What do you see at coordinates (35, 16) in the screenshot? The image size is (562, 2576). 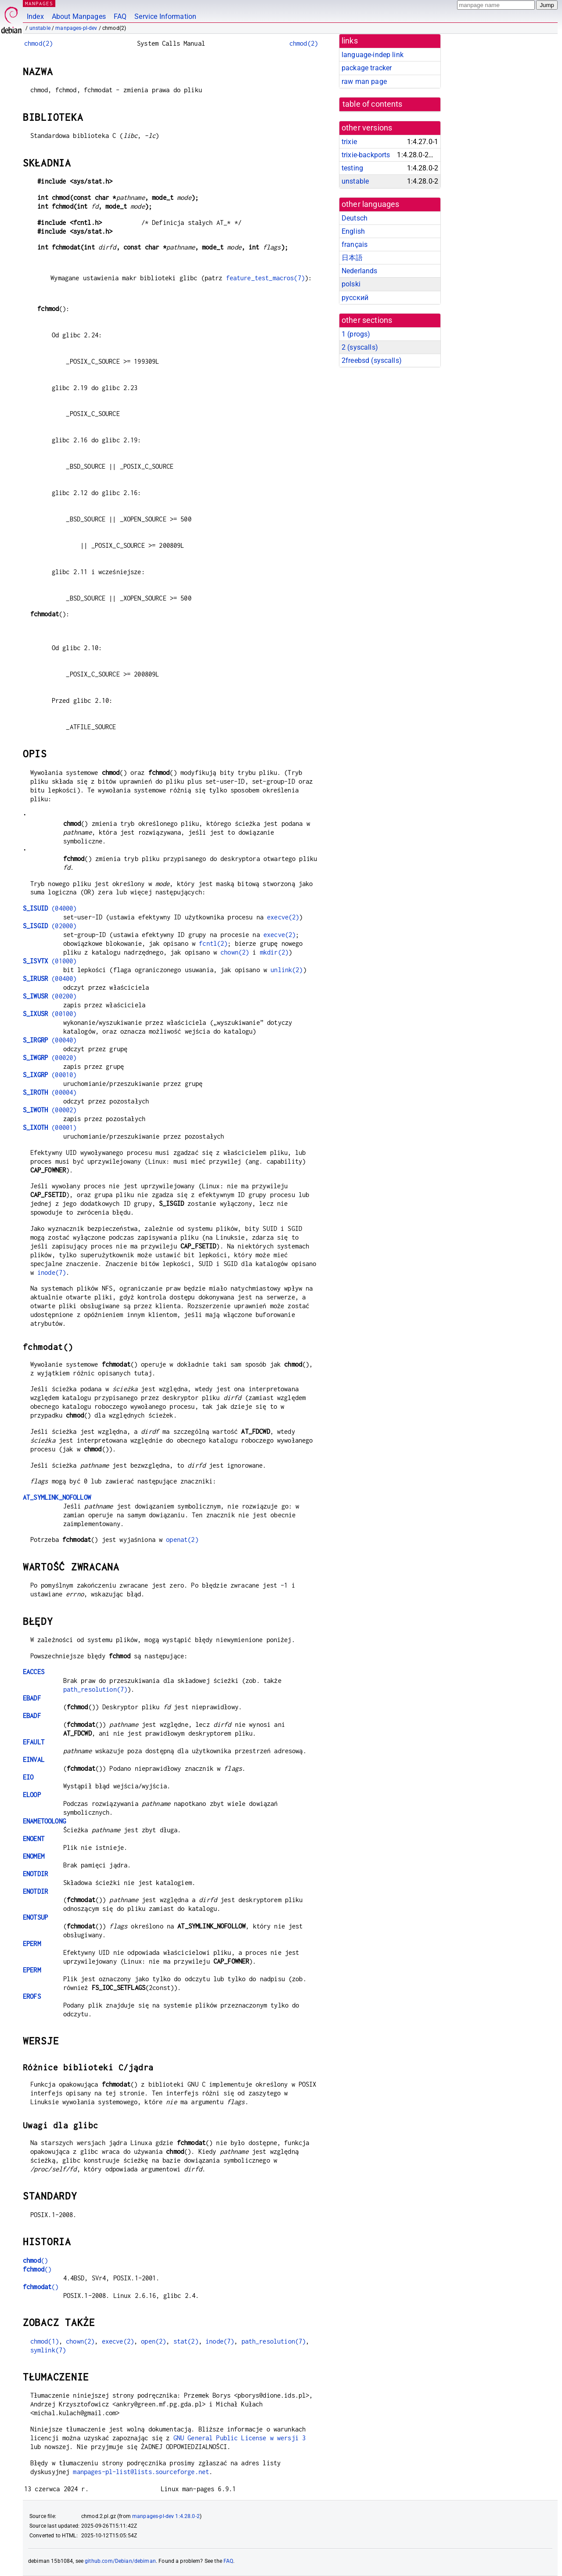 I see `Index` at bounding box center [35, 16].